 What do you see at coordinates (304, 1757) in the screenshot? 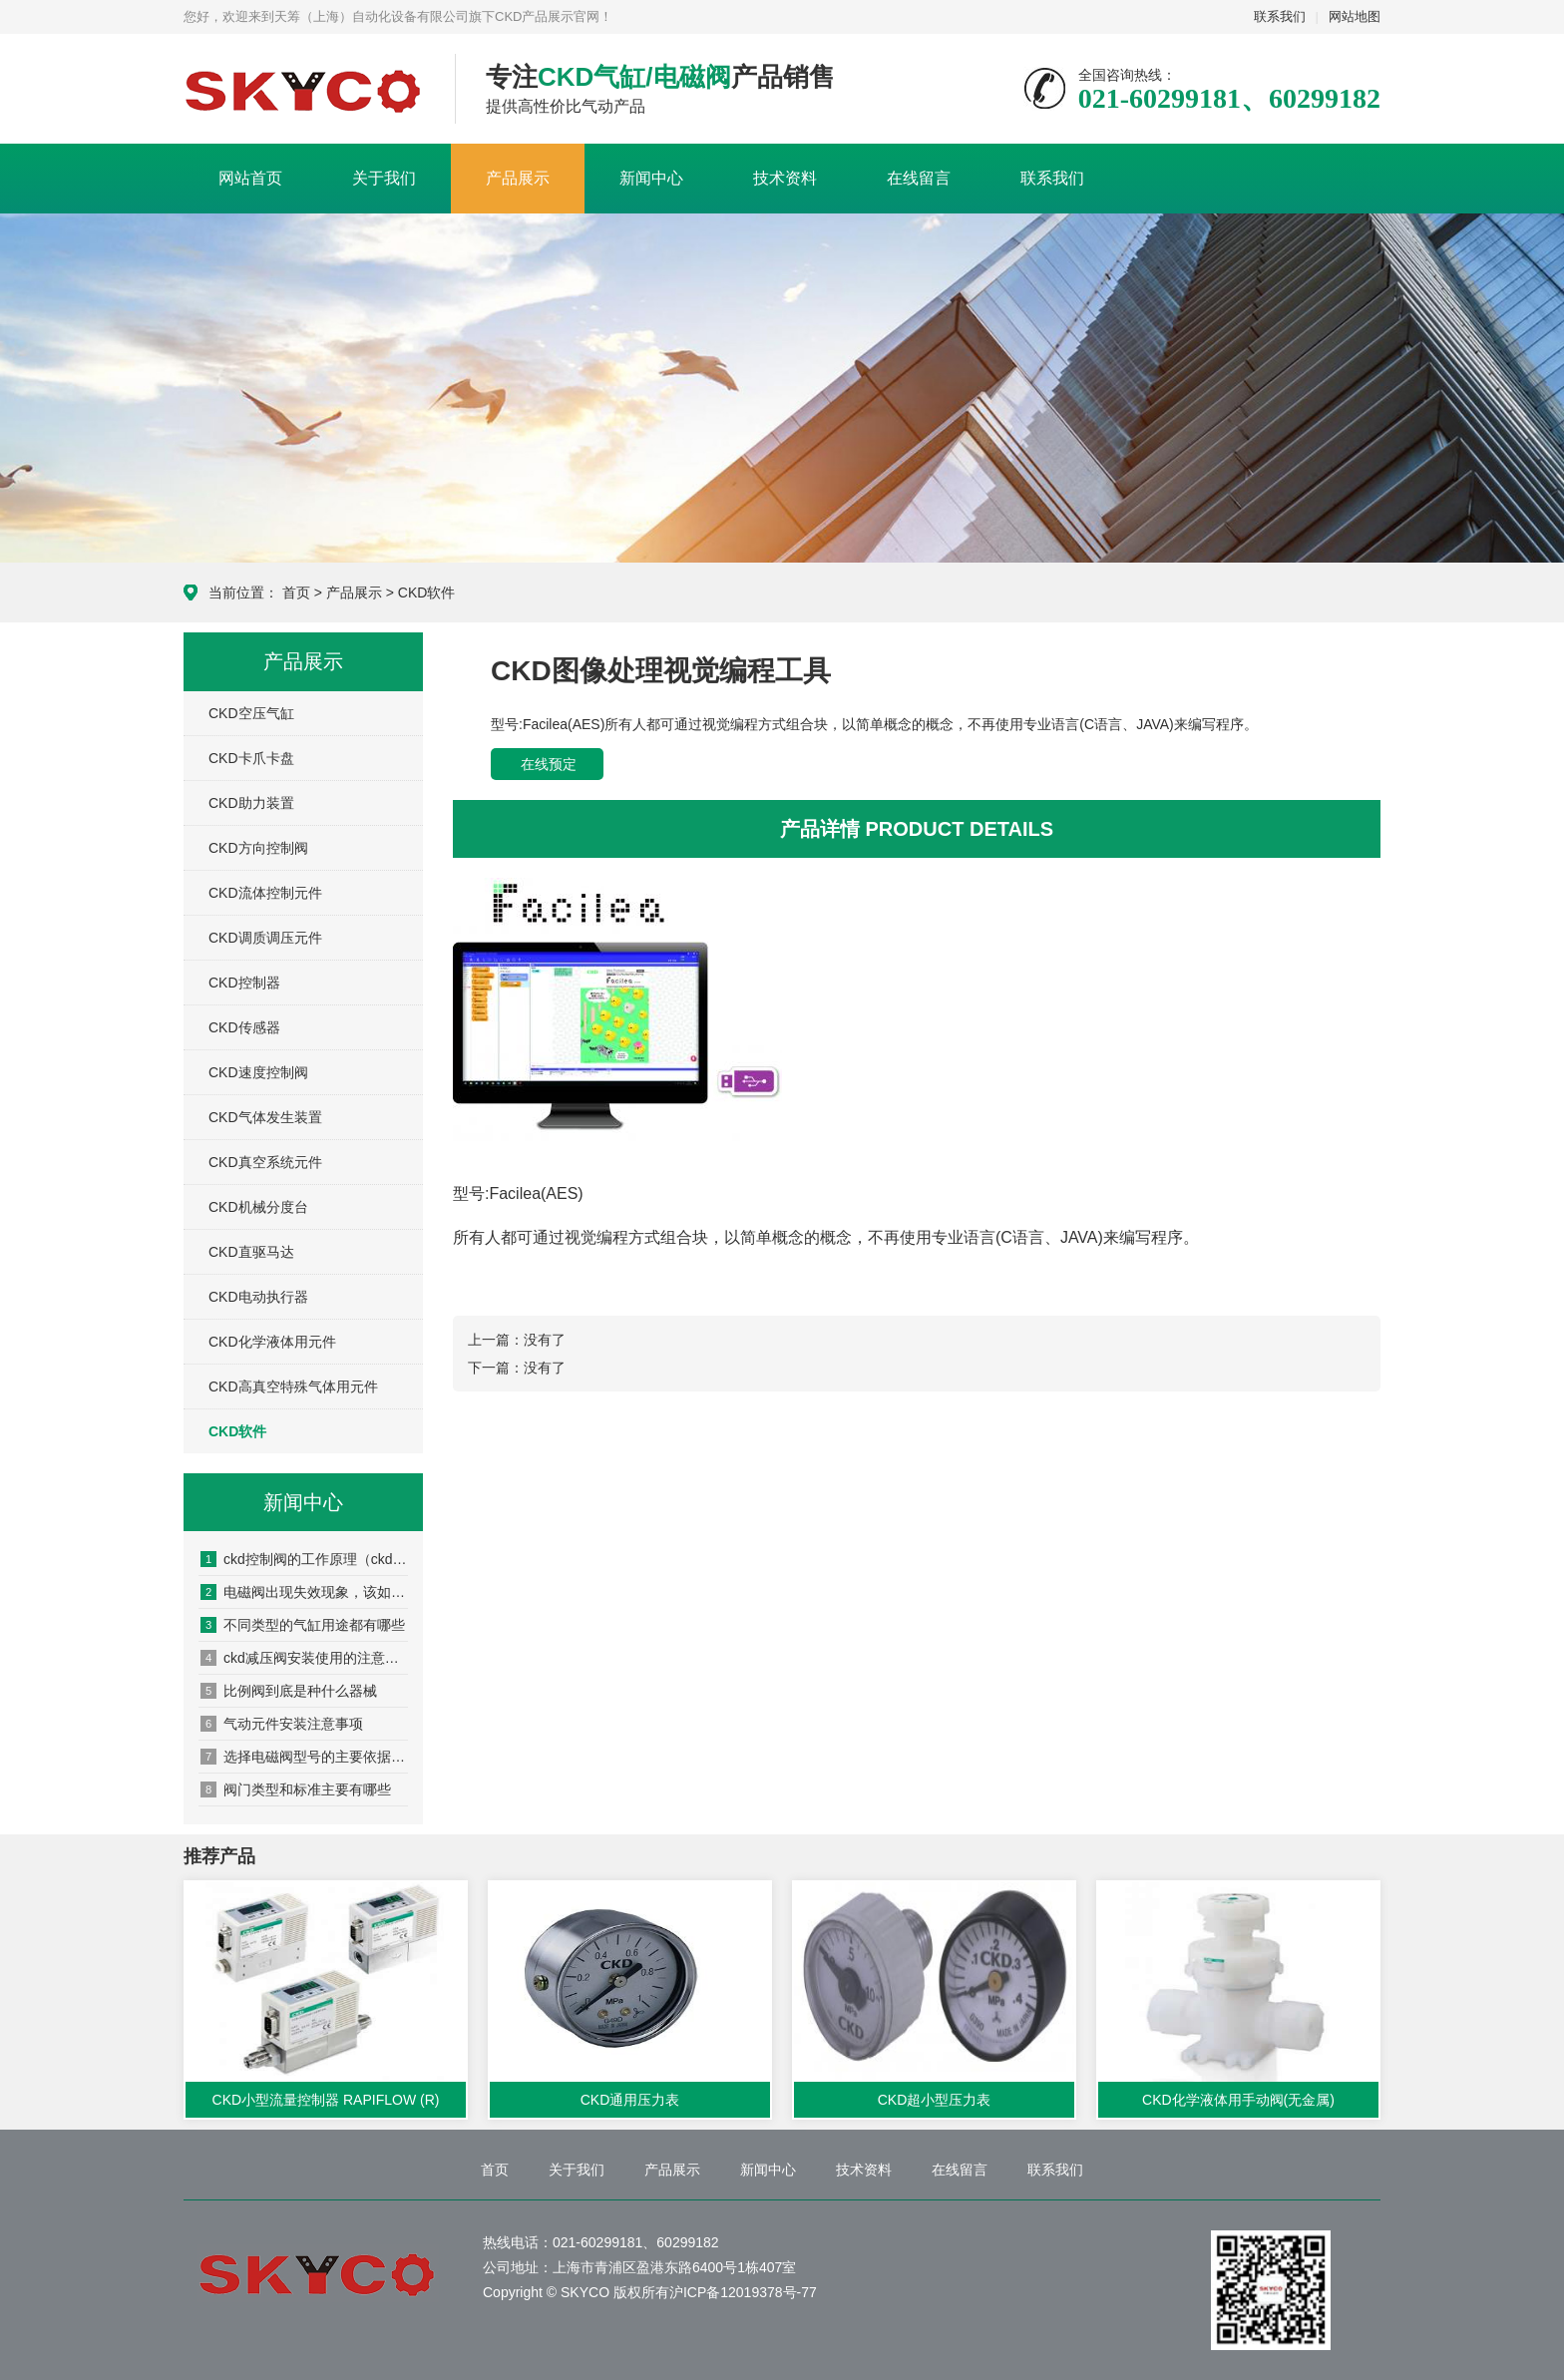
I see `选择电磁阀型号的主要依据是什么` at bounding box center [304, 1757].